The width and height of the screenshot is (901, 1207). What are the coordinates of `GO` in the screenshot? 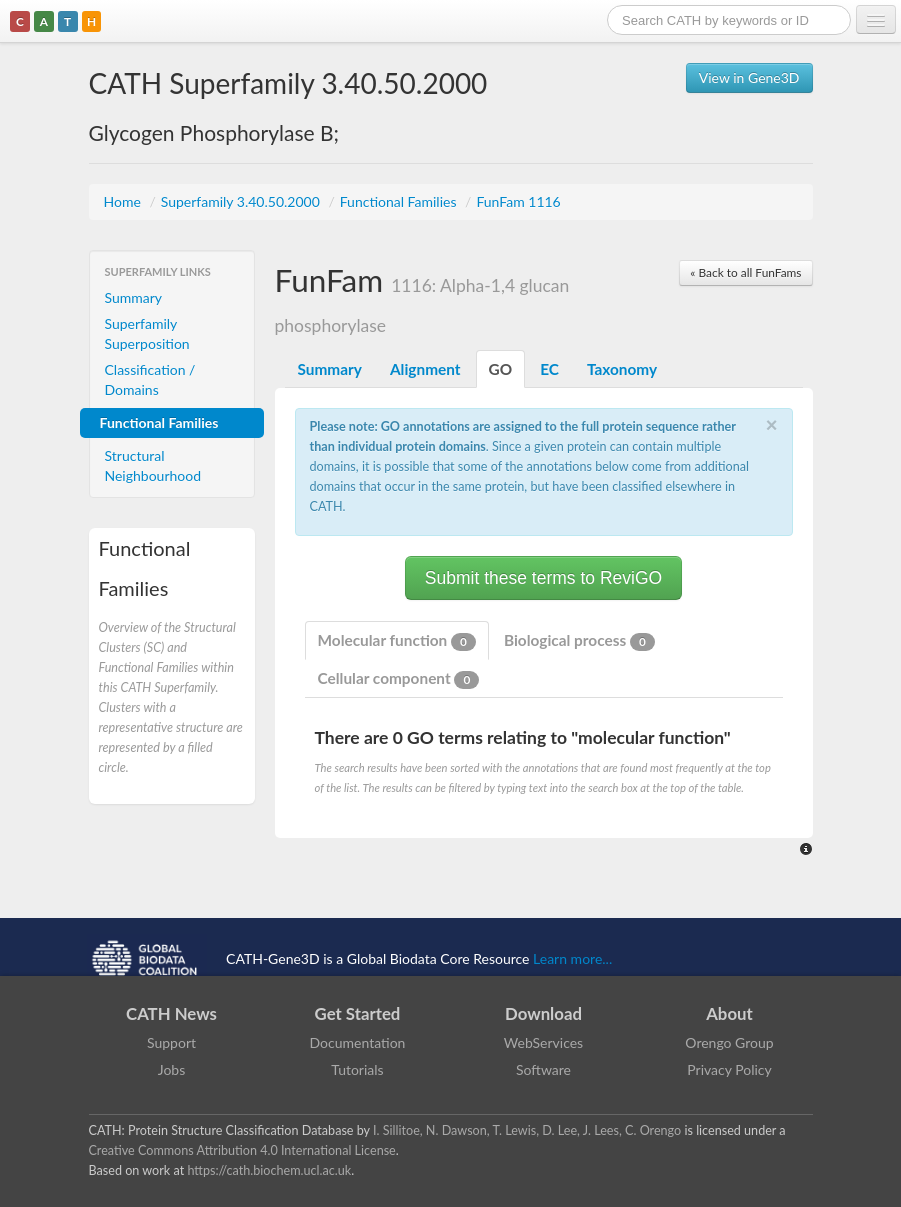 It's located at (501, 369).